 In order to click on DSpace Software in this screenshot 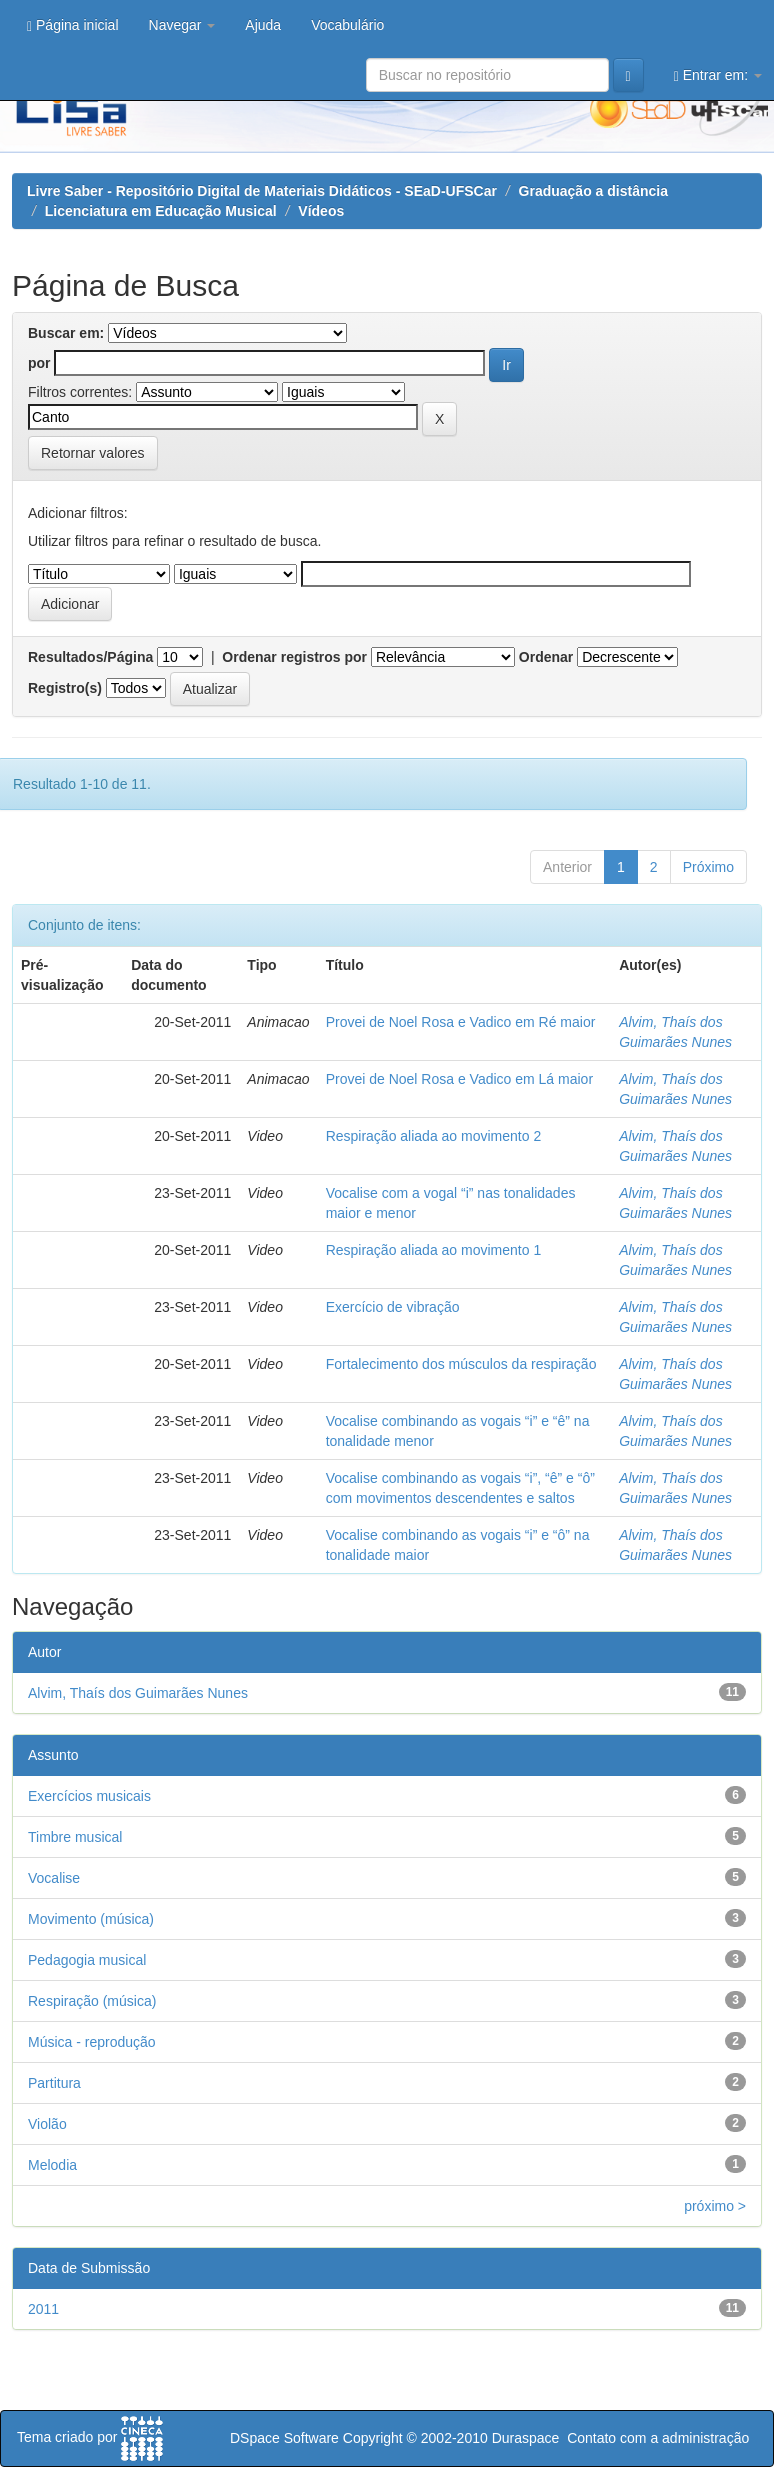, I will do `click(284, 2438)`.